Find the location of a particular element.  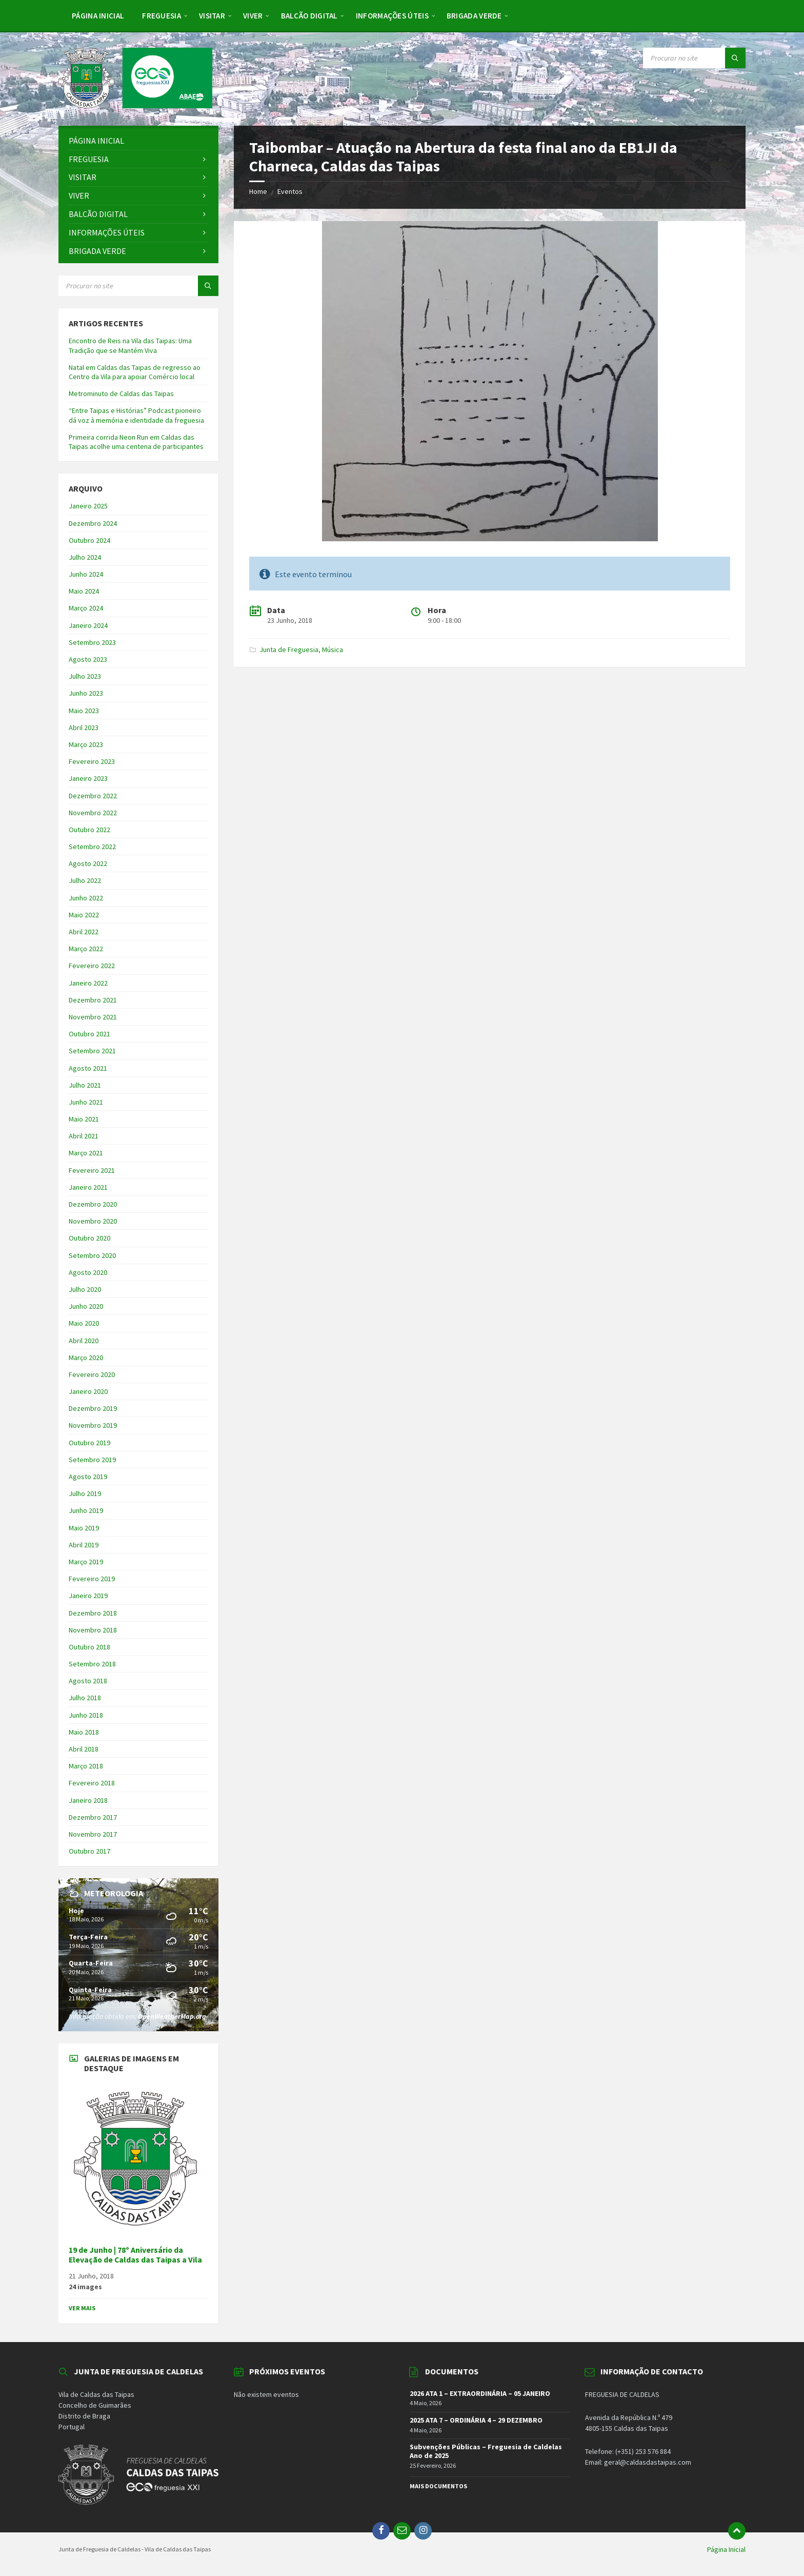

Janeiro 2022 is located at coordinates (88, 983).